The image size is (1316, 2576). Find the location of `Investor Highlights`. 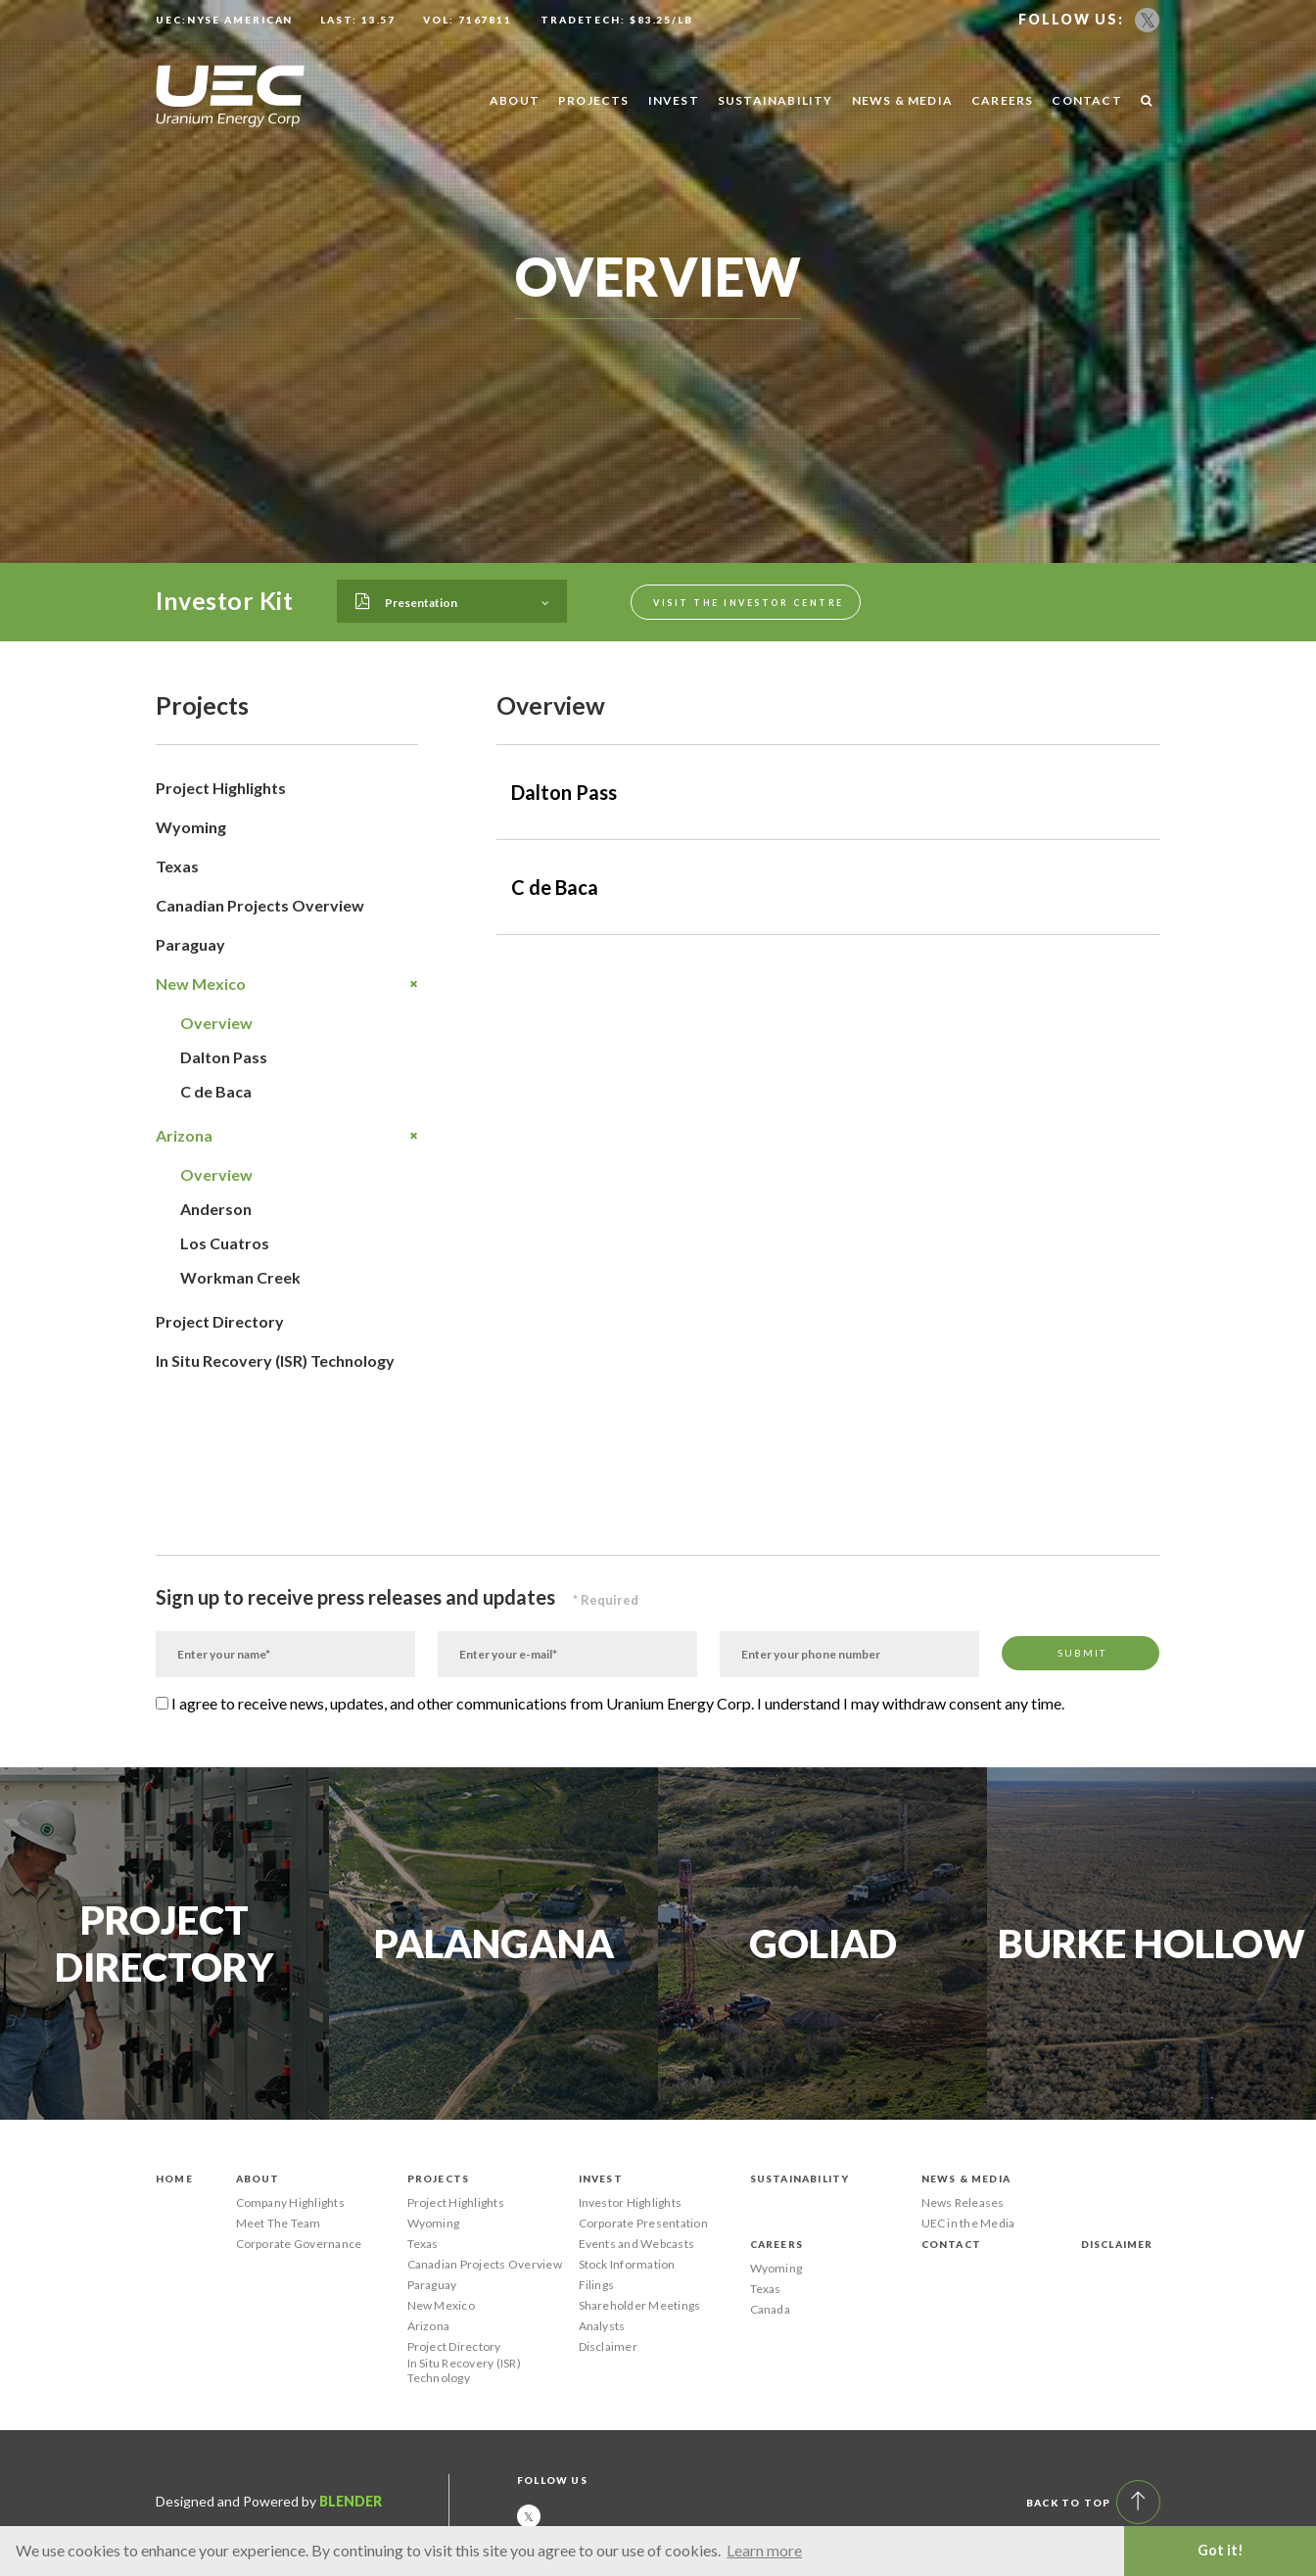

Investor Highlights is located at coordinates (630, 2202).